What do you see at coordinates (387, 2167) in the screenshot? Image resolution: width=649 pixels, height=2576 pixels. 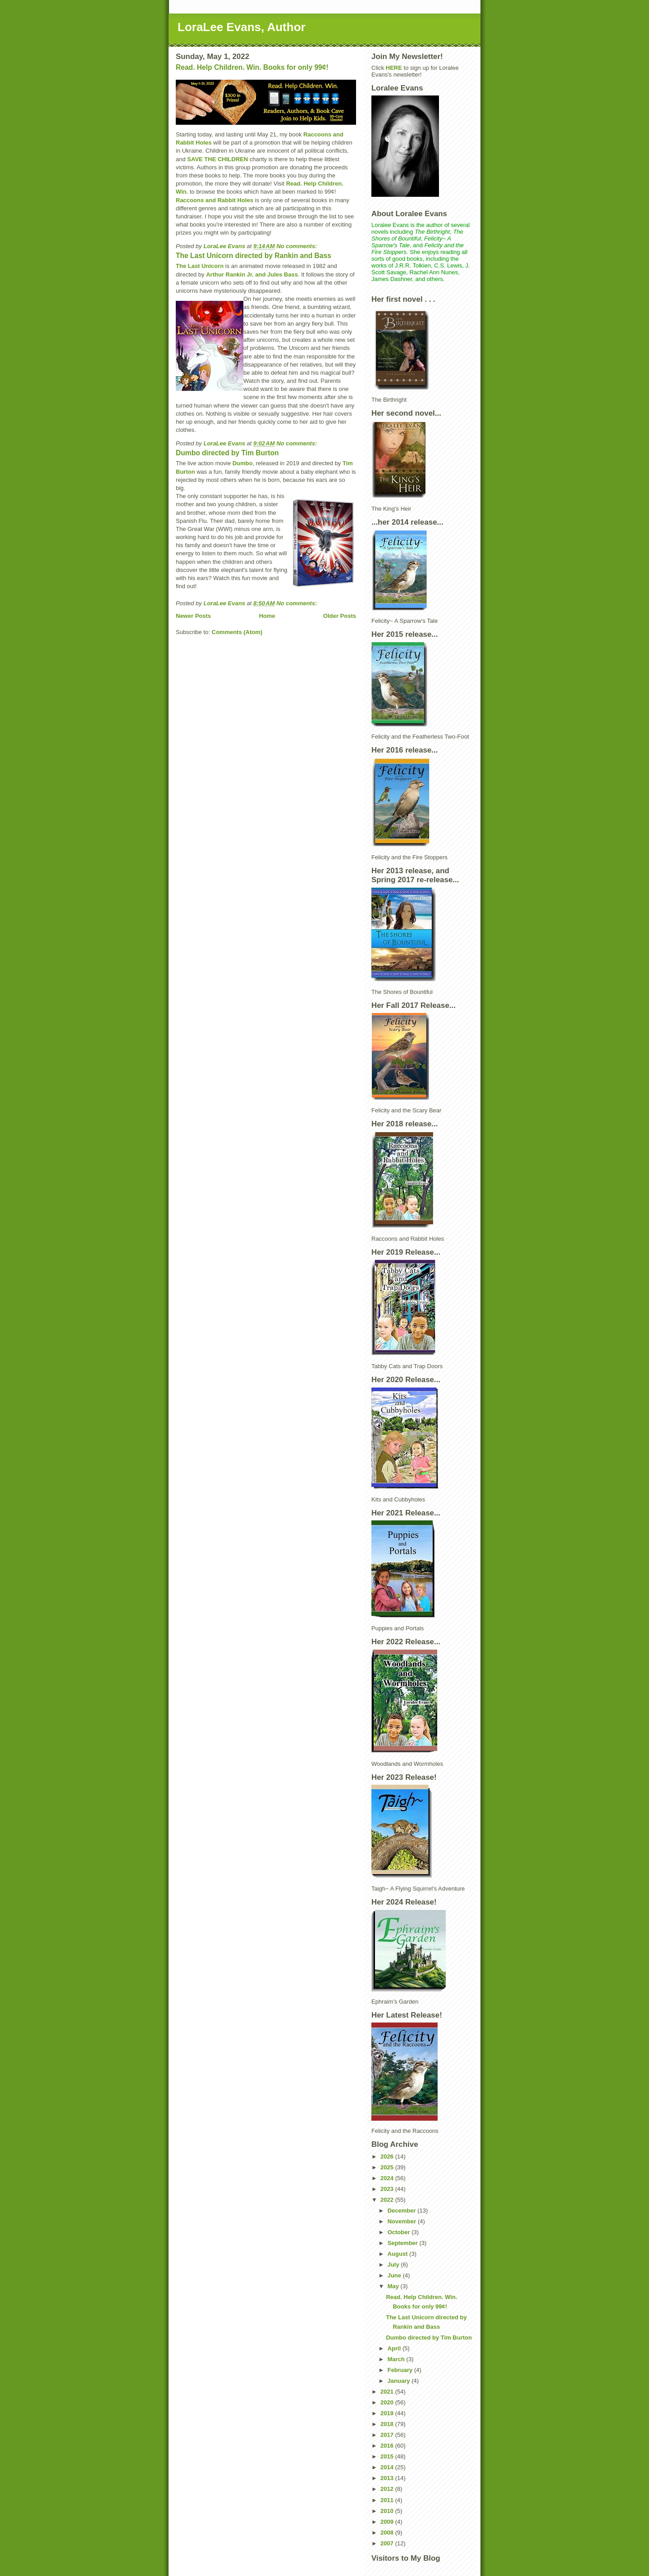 I see `2025` at bounding box center [387, 2167].